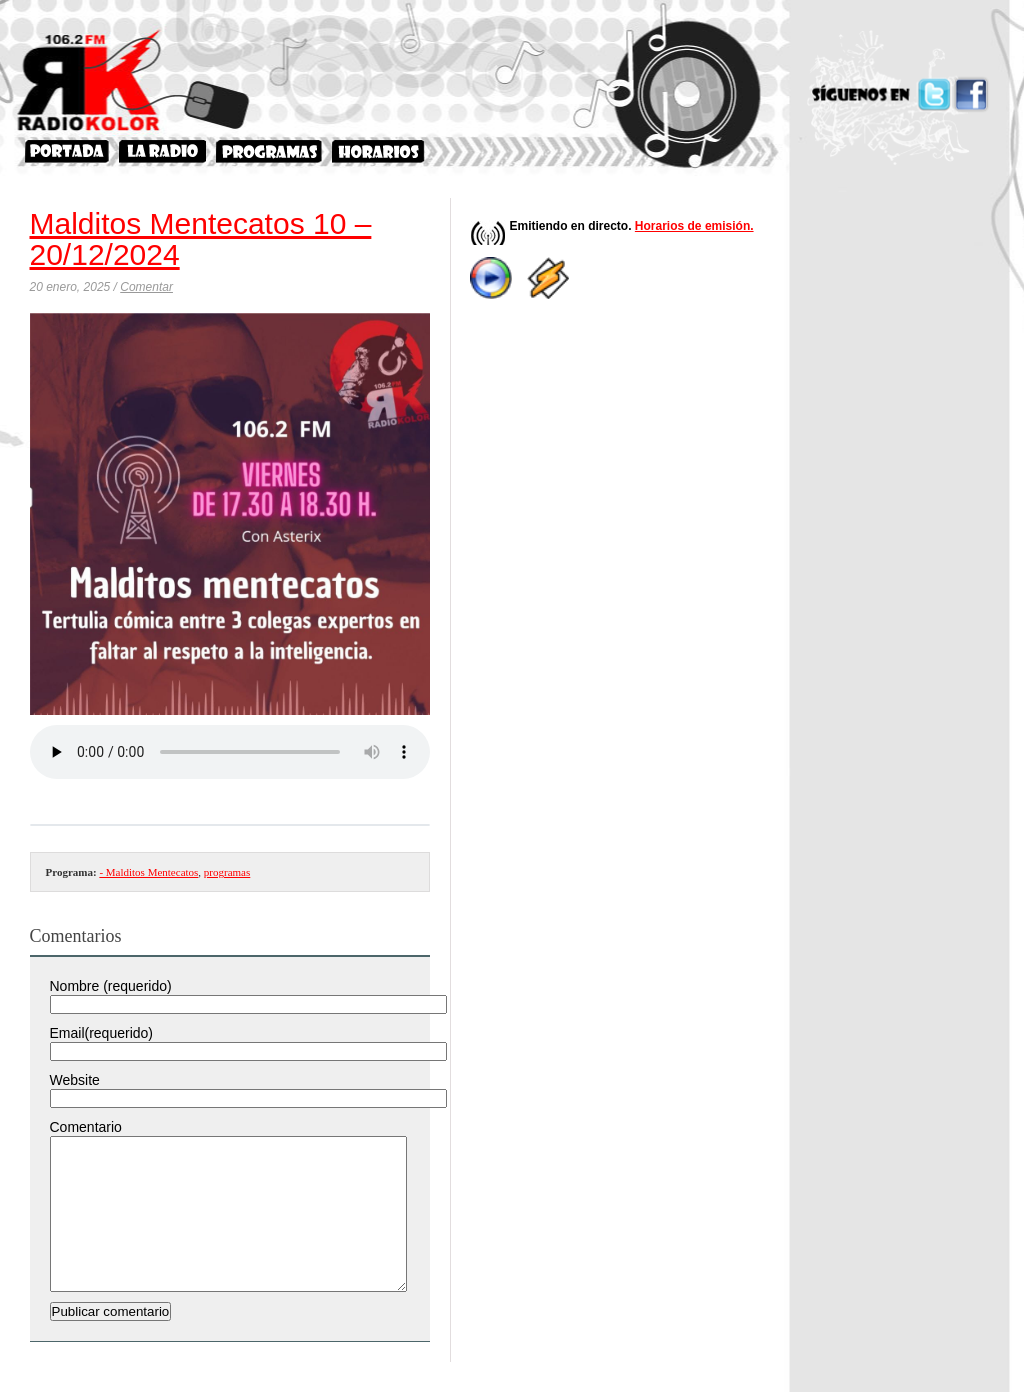 The width and height of the screenshot is (1024, 1392). What do you see at coordinates (86, 1127) in the screenshot?
I see `Comentario` at bounding box center [86, 1127].